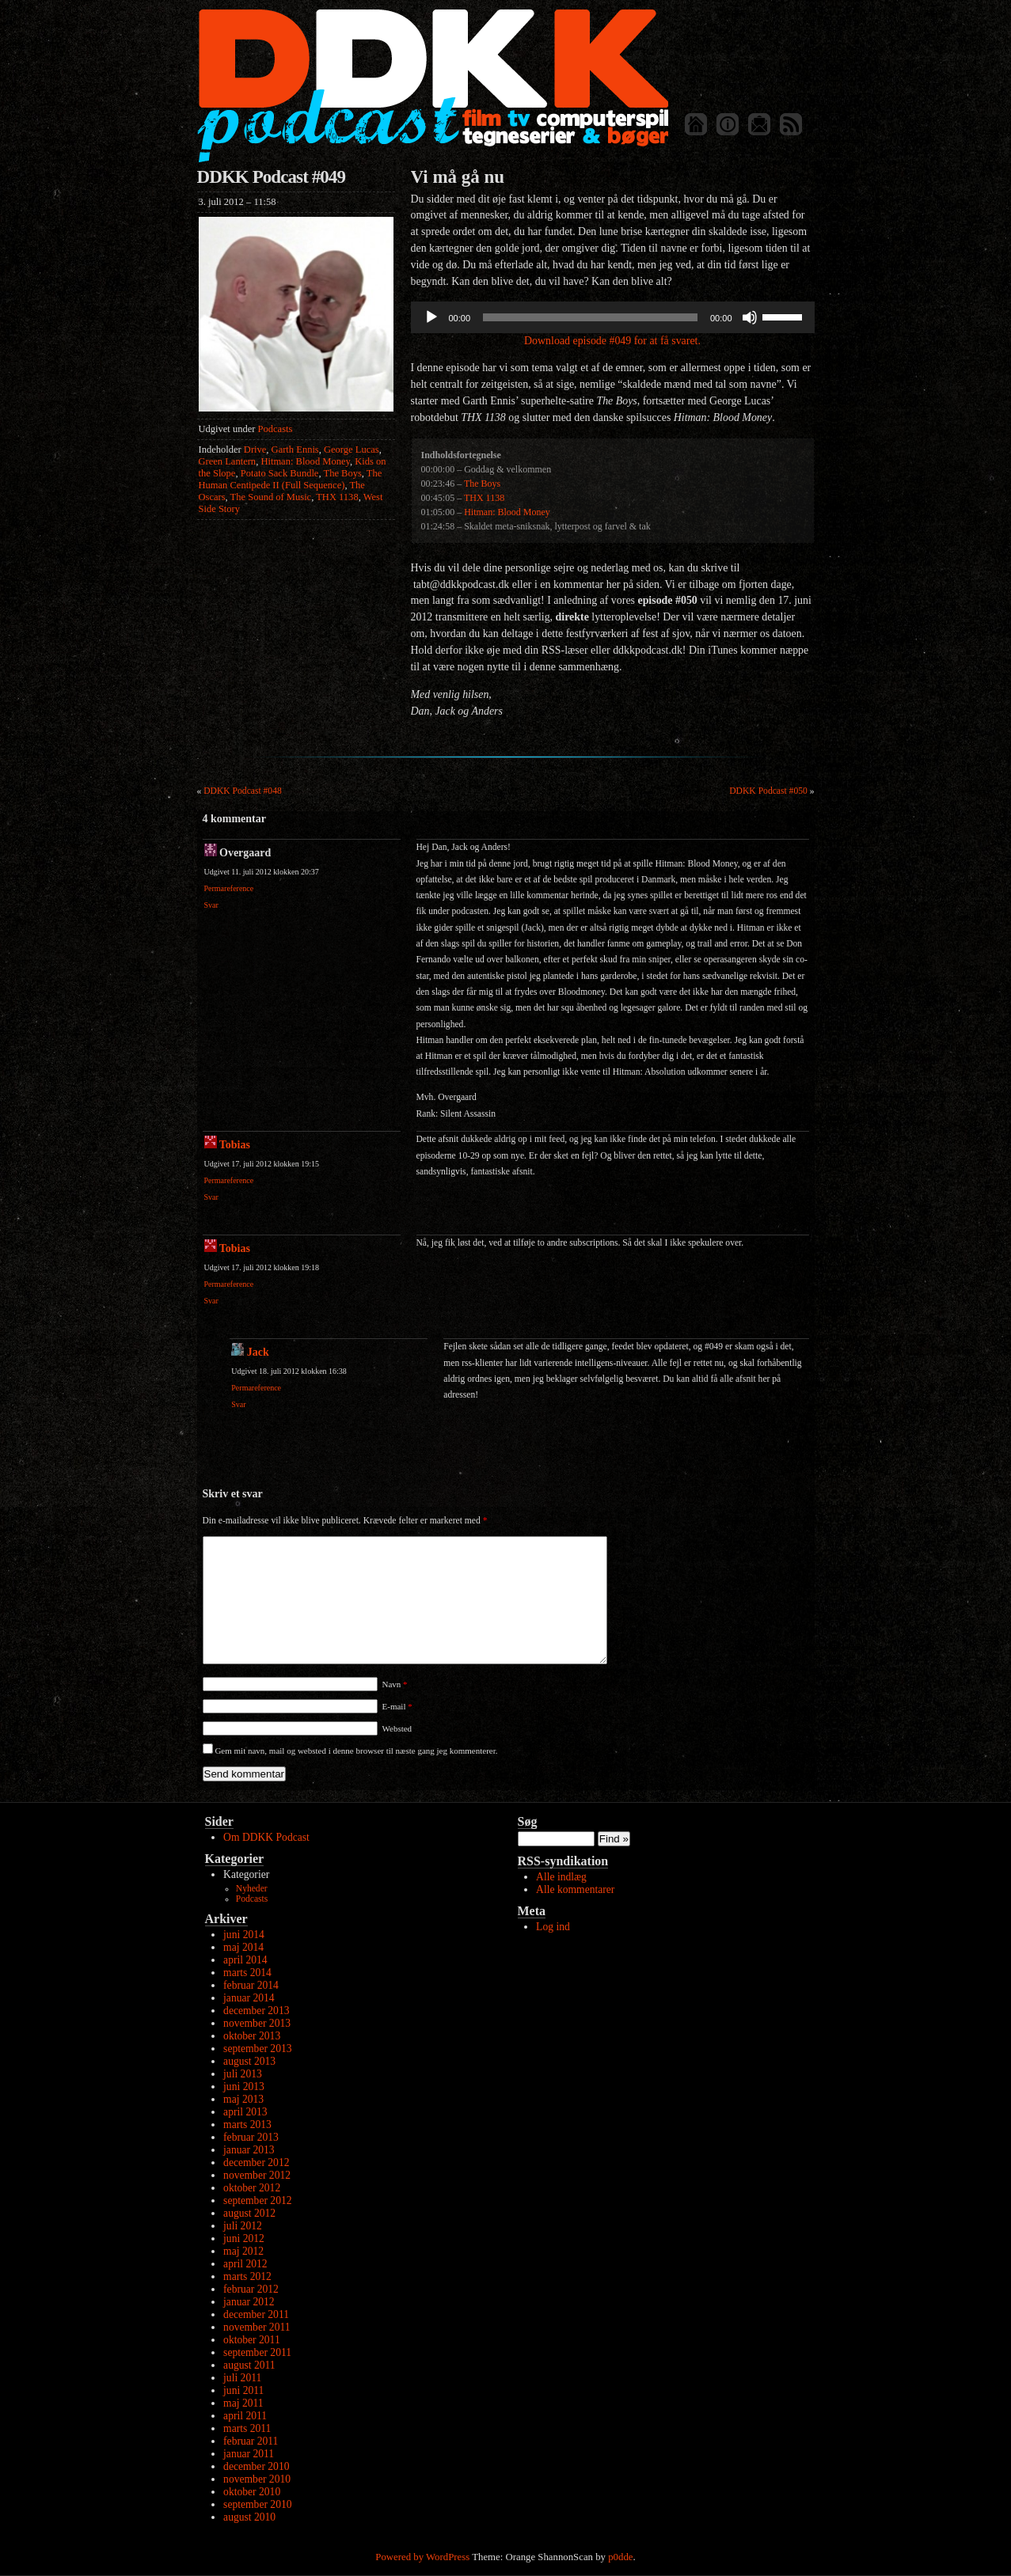  What do you see at coordinates (768, 791) in the screenshot?
I see `DDKK Podcast #050` at bounding box center [768, 791].